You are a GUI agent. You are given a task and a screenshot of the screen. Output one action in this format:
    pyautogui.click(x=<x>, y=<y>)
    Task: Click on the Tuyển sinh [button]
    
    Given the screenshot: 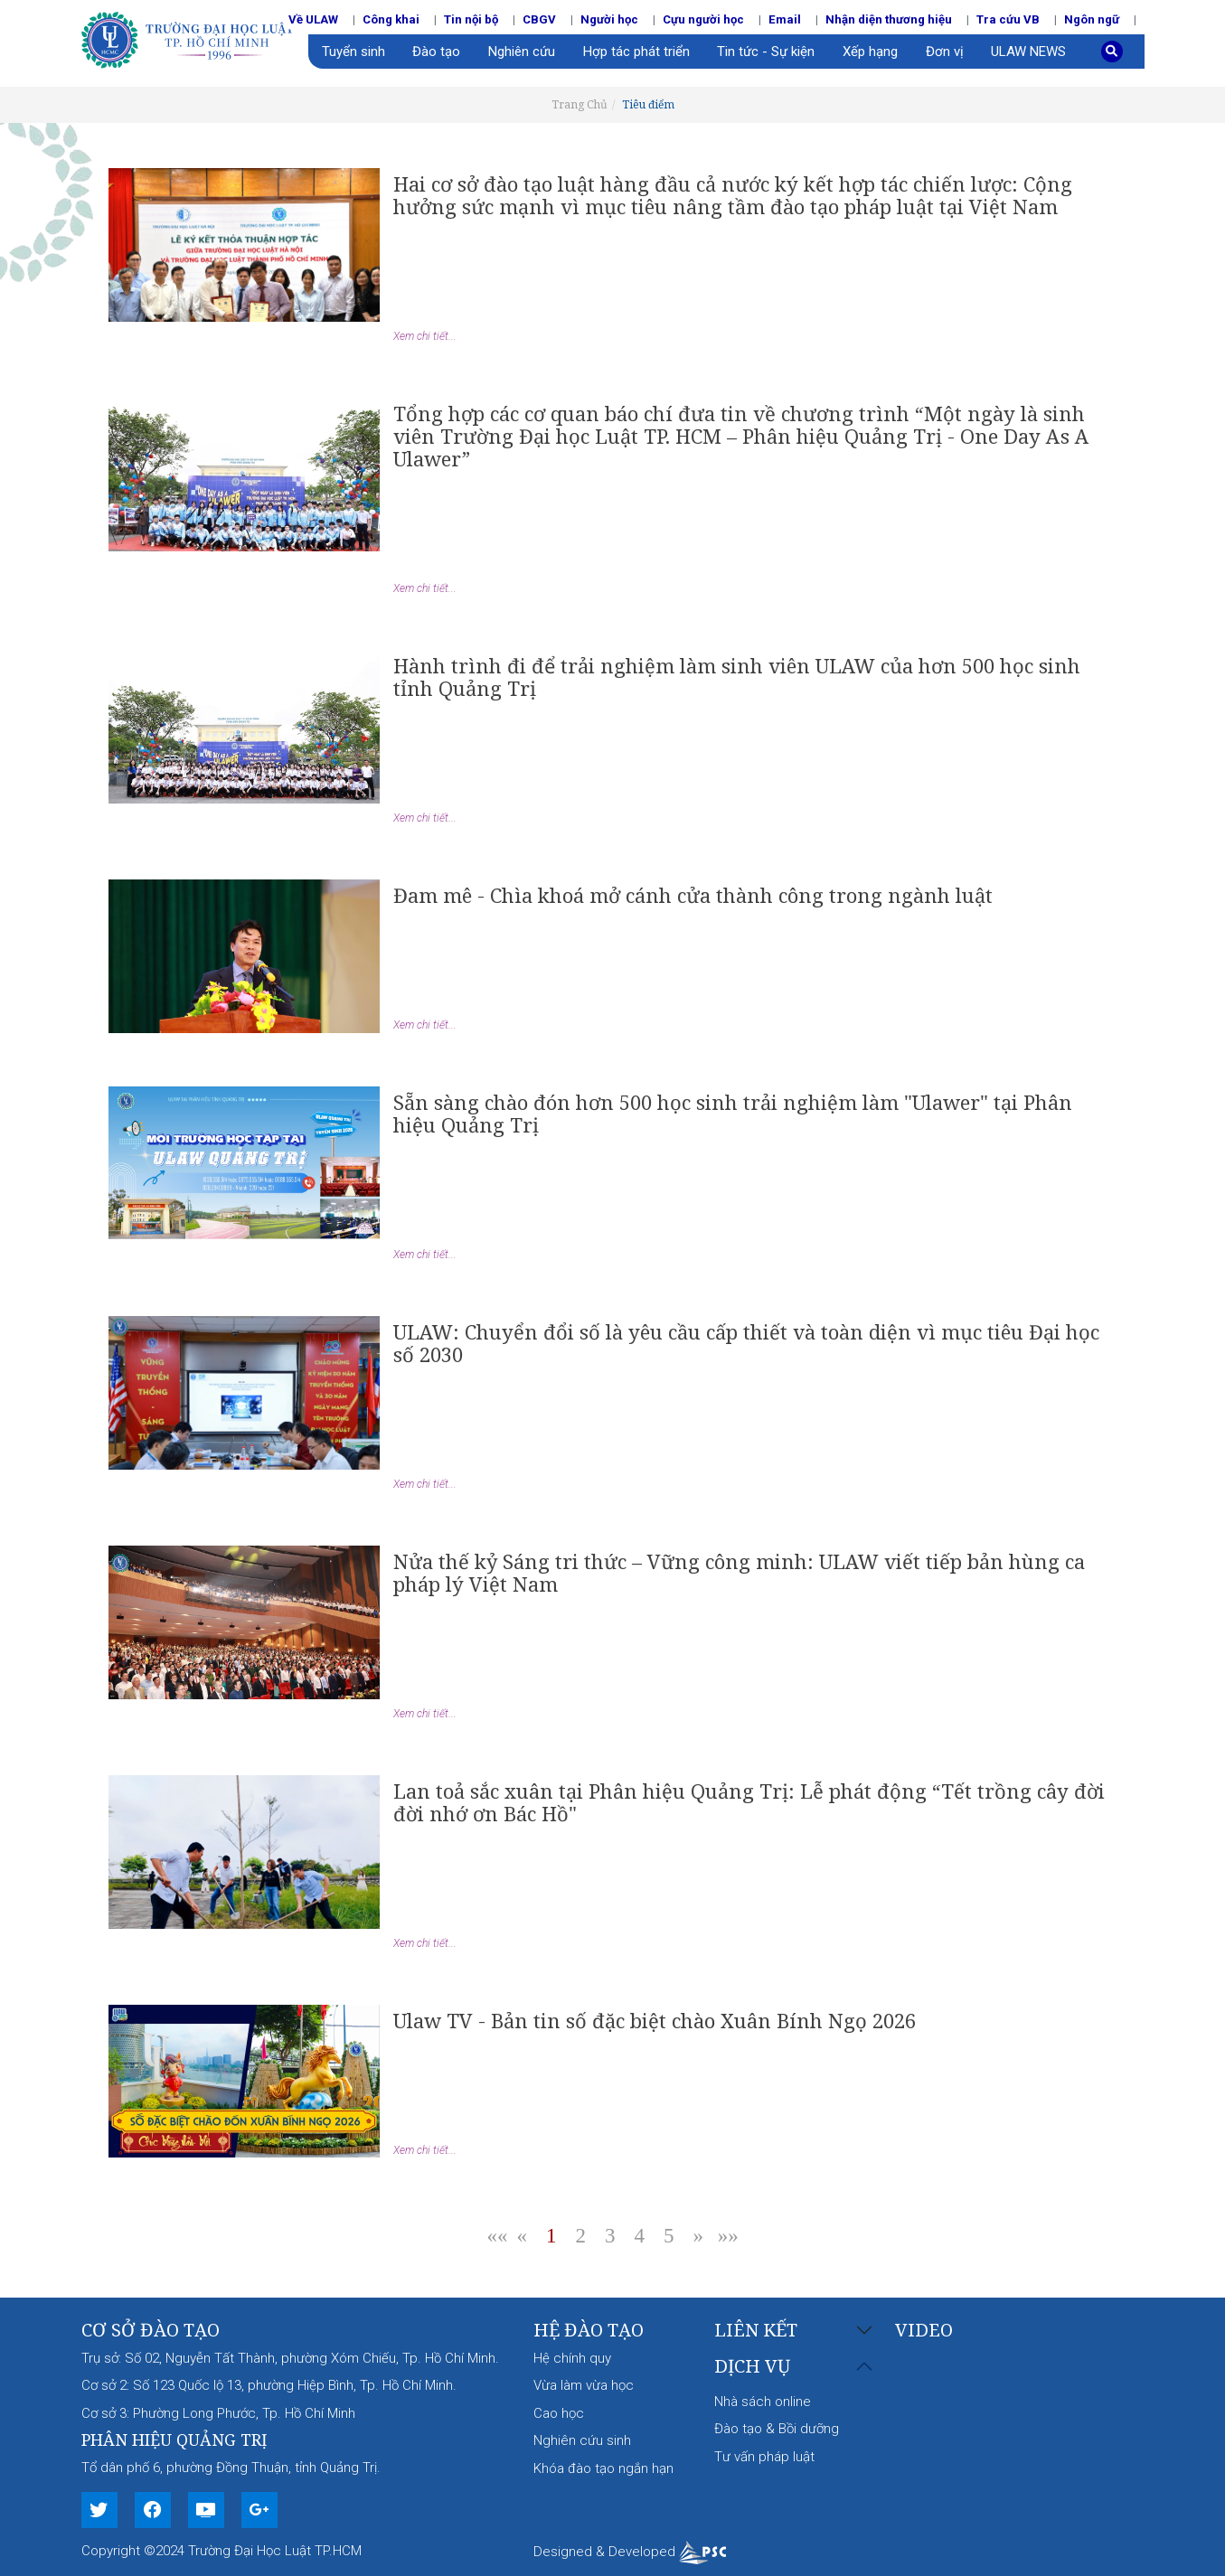 What is the action you would take?
    pyautogui.click(x=353, y=51)
    